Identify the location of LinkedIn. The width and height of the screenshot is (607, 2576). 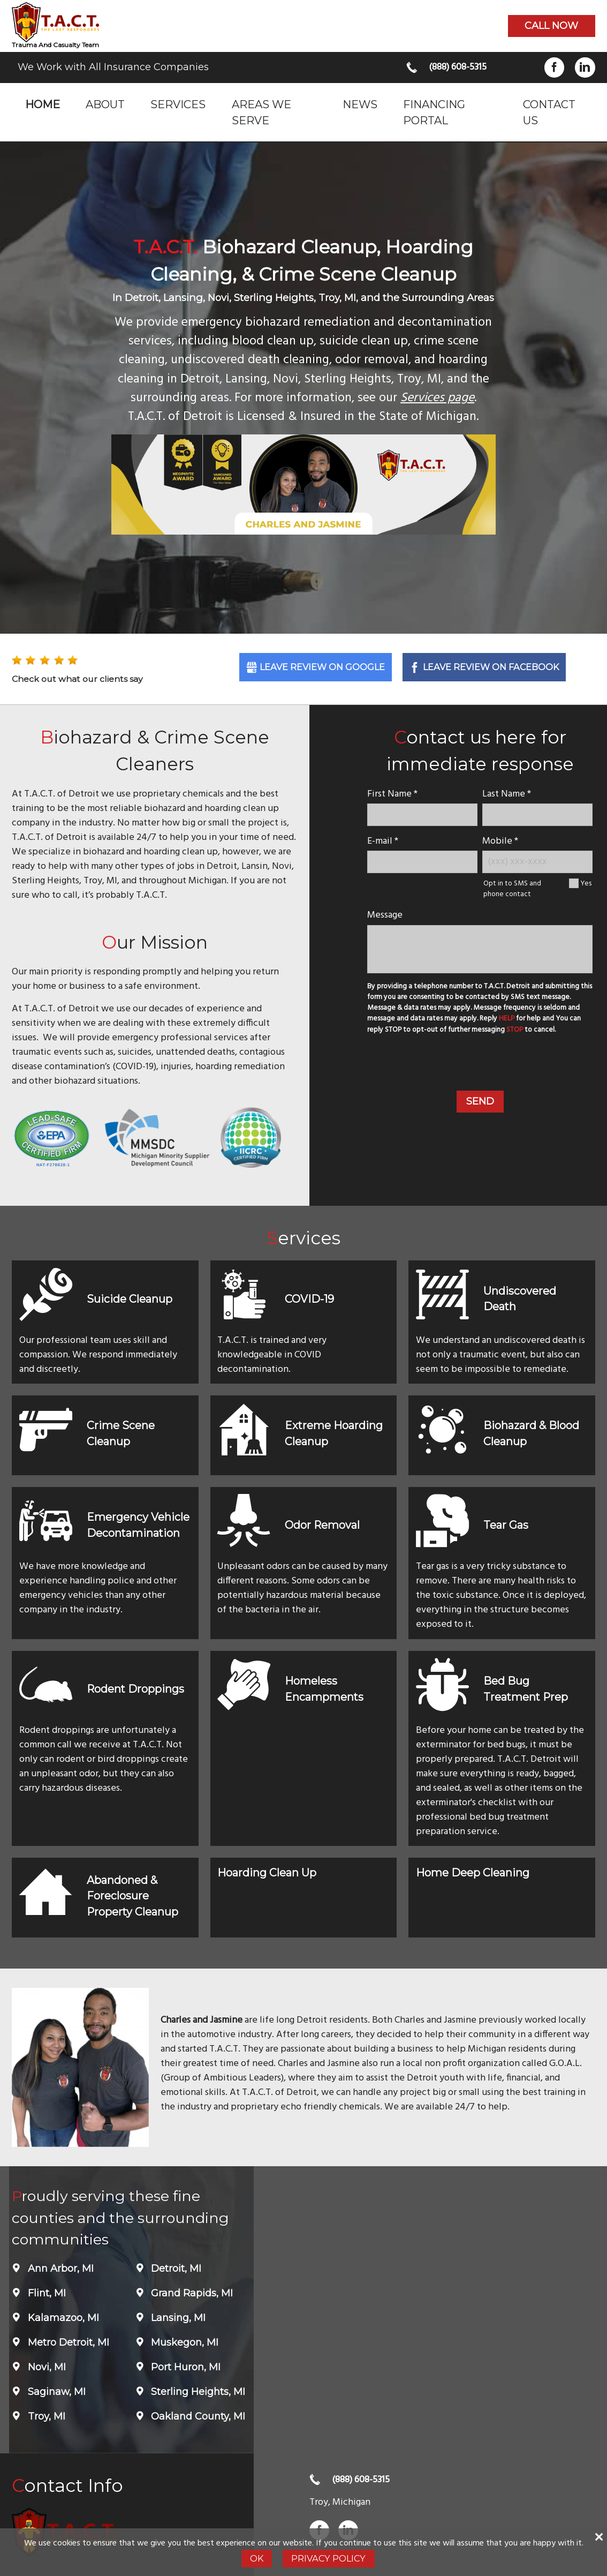
(585, 67).